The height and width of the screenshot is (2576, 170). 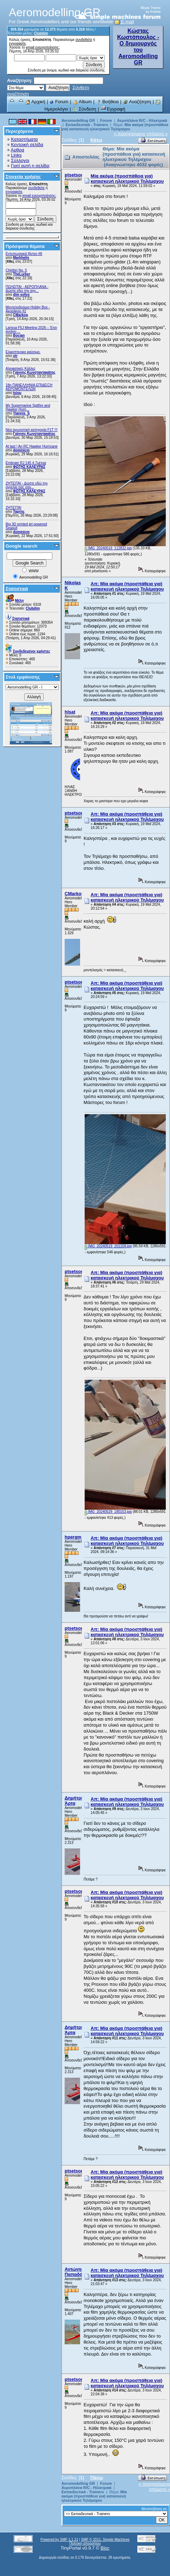 What do you see at coordinates (35, 101) in the screenshot?
I see `Αρχική` at bounding box center [35, 101].